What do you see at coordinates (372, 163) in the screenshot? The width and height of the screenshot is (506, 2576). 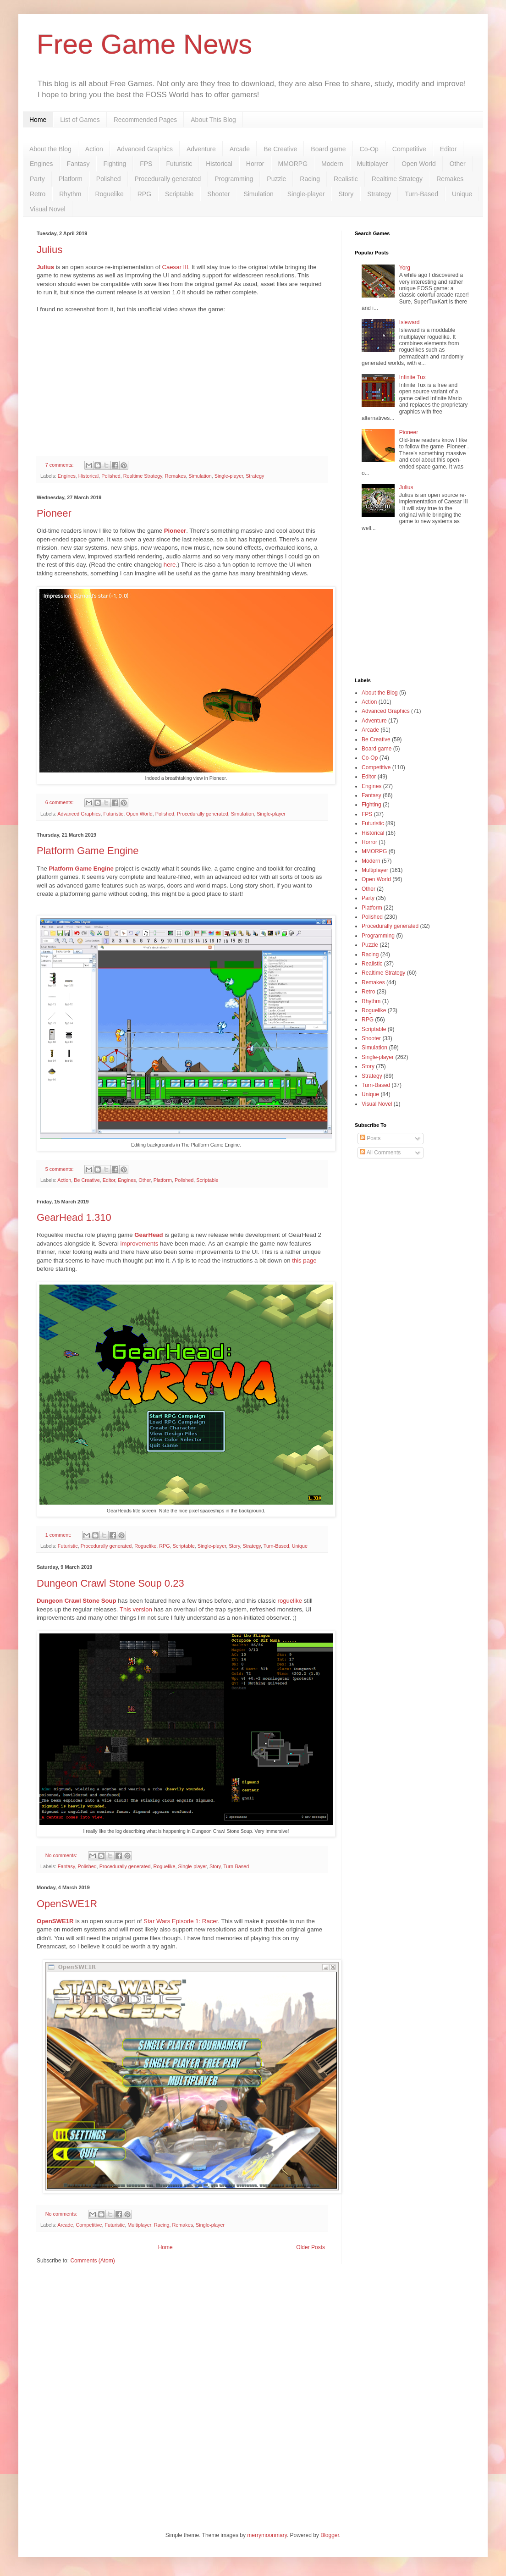 I see `Multiplayer` at bounding box center [372, 163].